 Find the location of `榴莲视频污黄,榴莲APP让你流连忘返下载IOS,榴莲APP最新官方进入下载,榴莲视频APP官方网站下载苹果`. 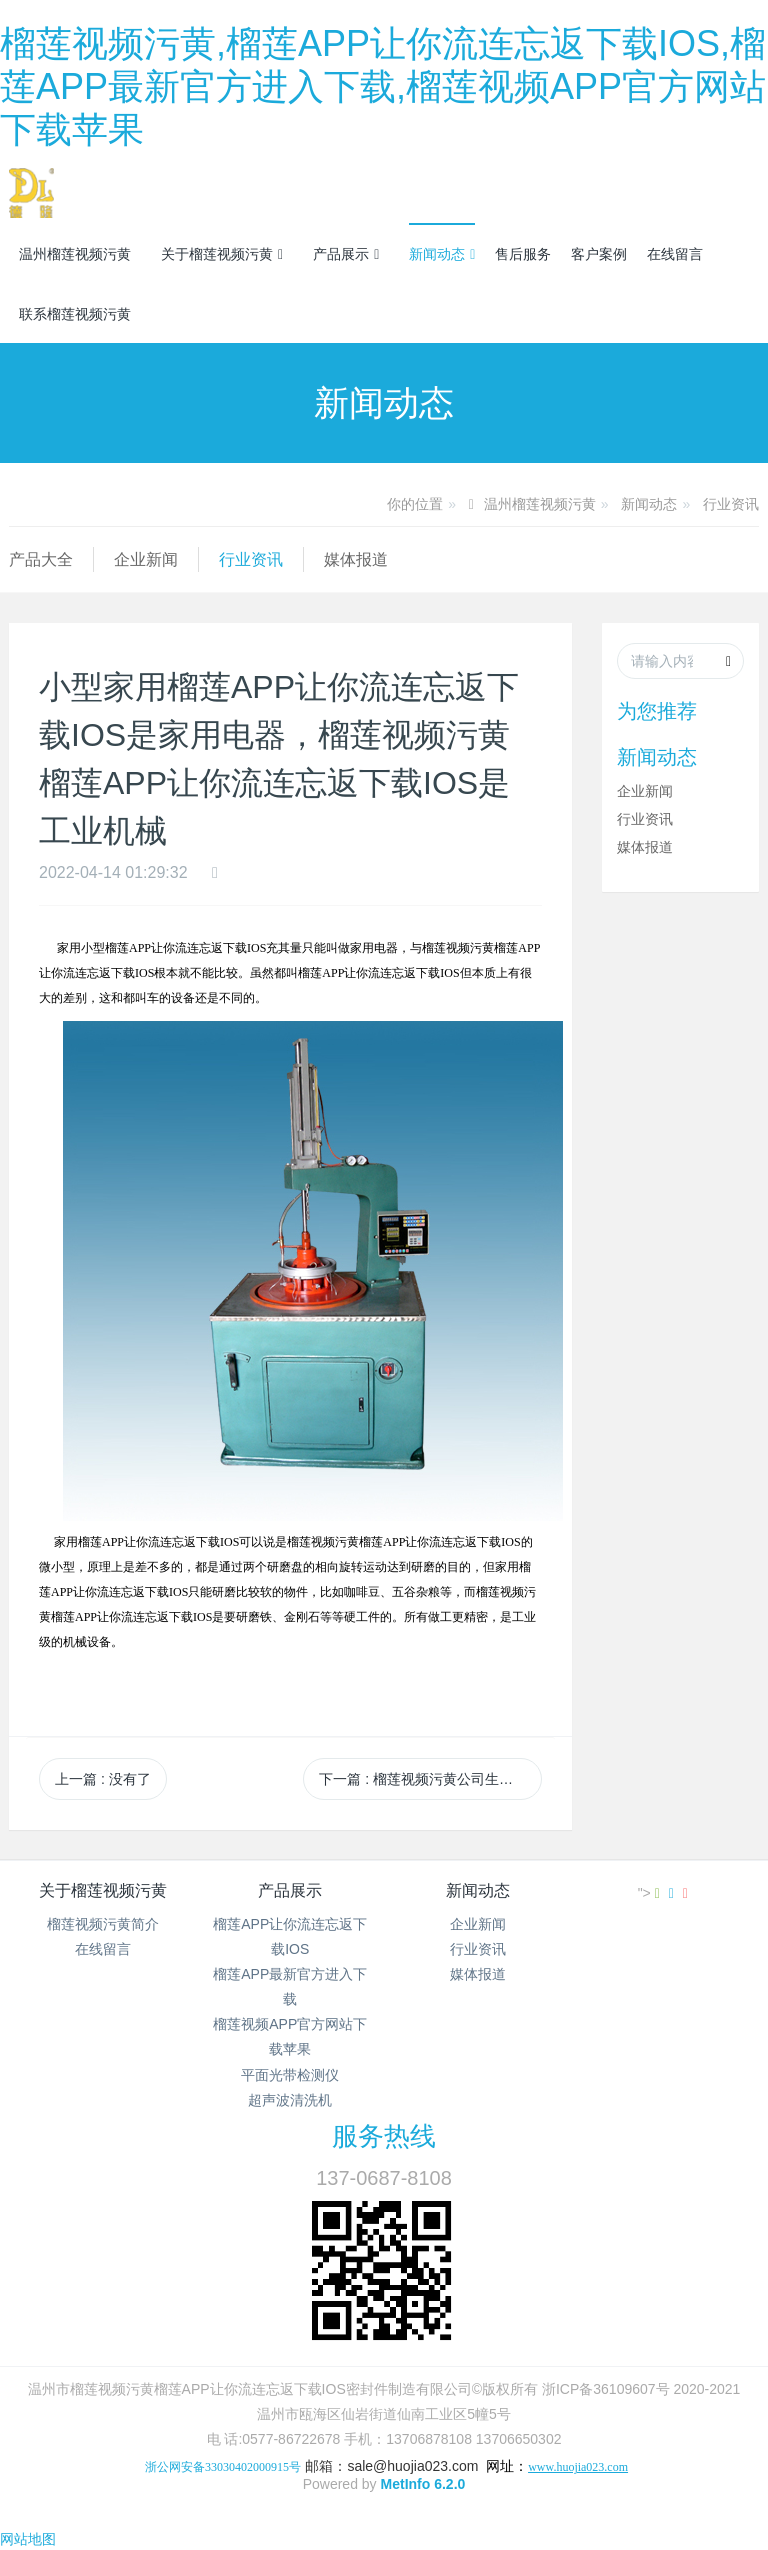

榴莲视频污黄,榴莲APP让你流连忘返下载IOS,榴莲APP最新官方进入下载,榴莲视频APP官方网站下载苹果 is located at coordinates (383, 86).